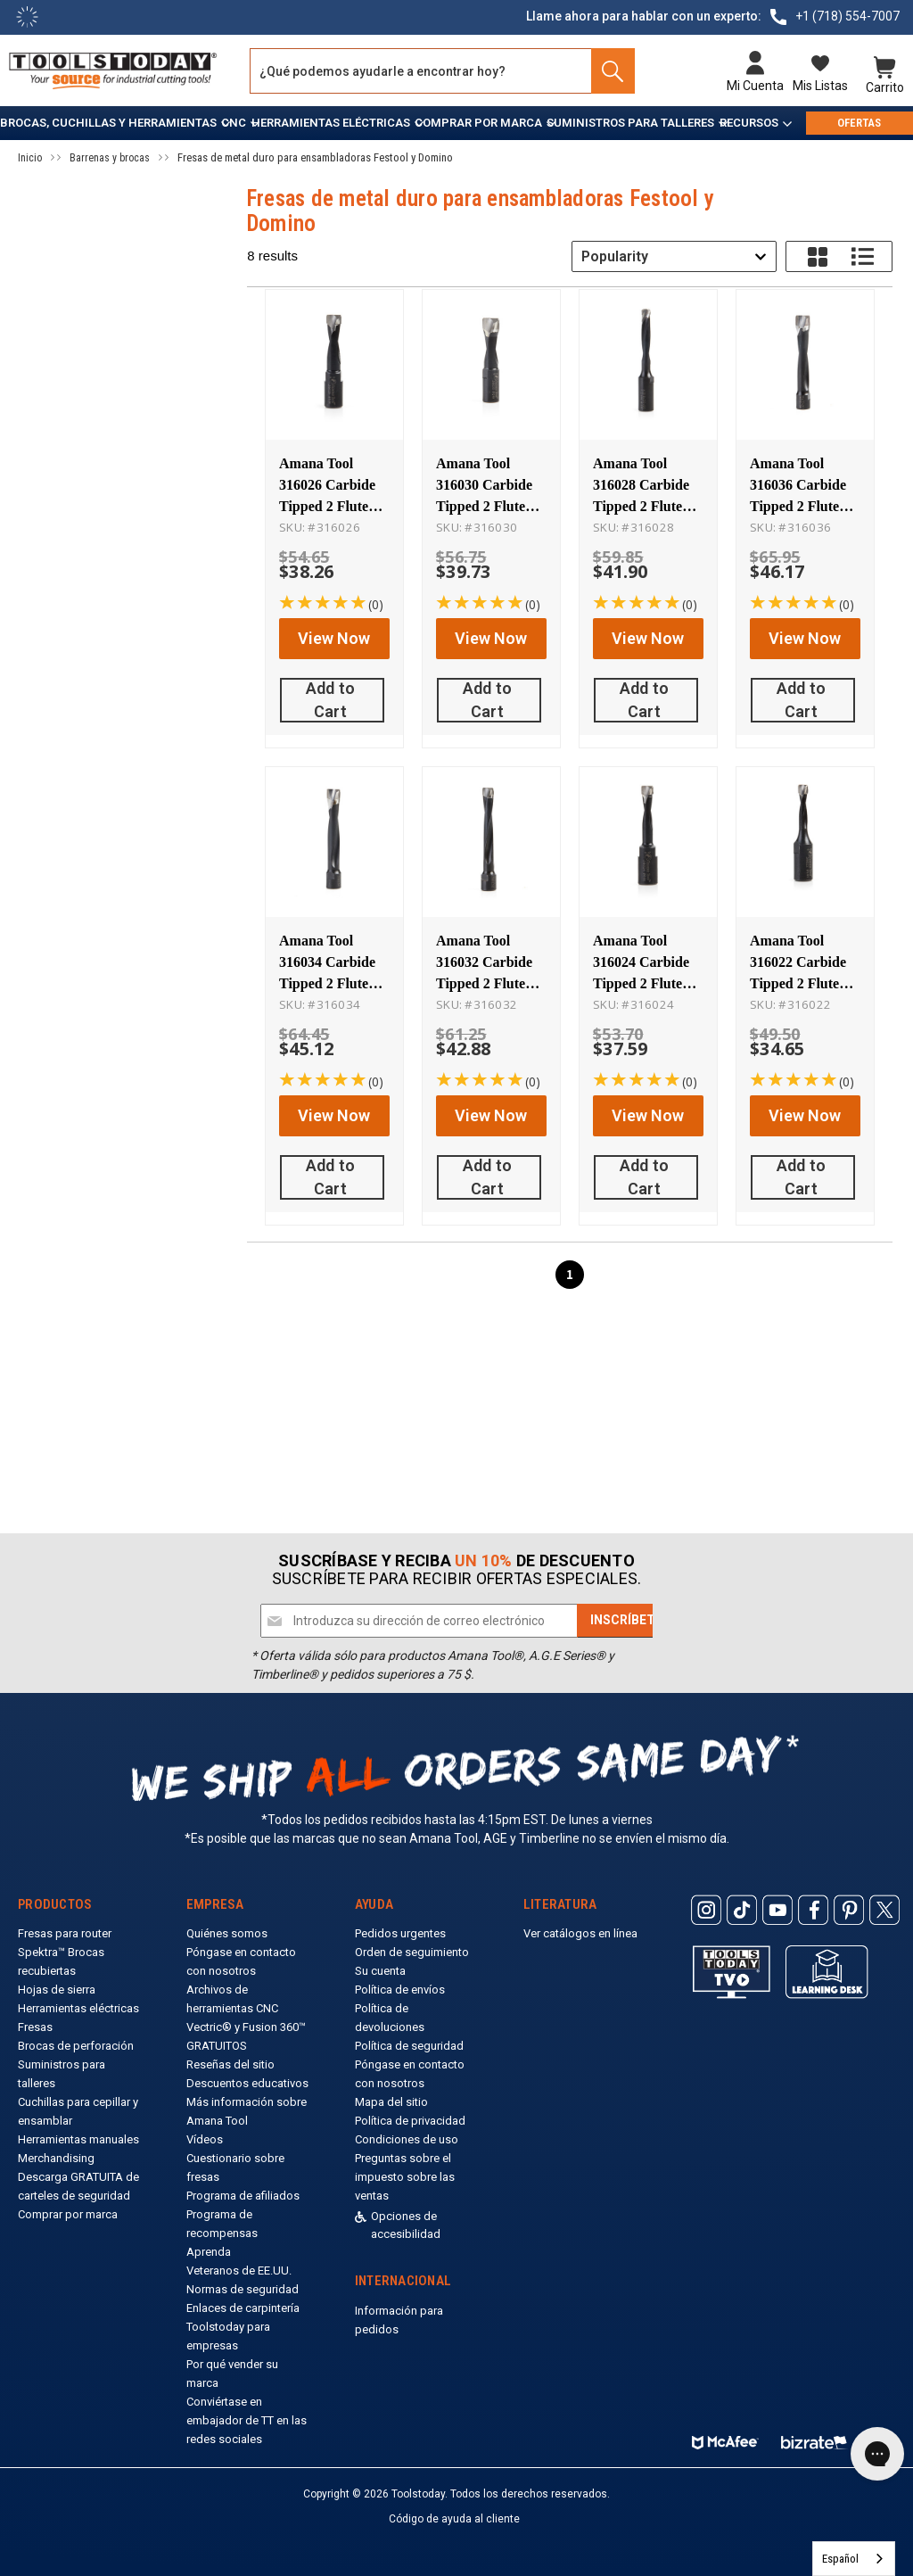 This screenshot has height=2576, width=913. Describe the element at coordinates (35, 2027) in the screenshot. I see `Fresas` at that location.